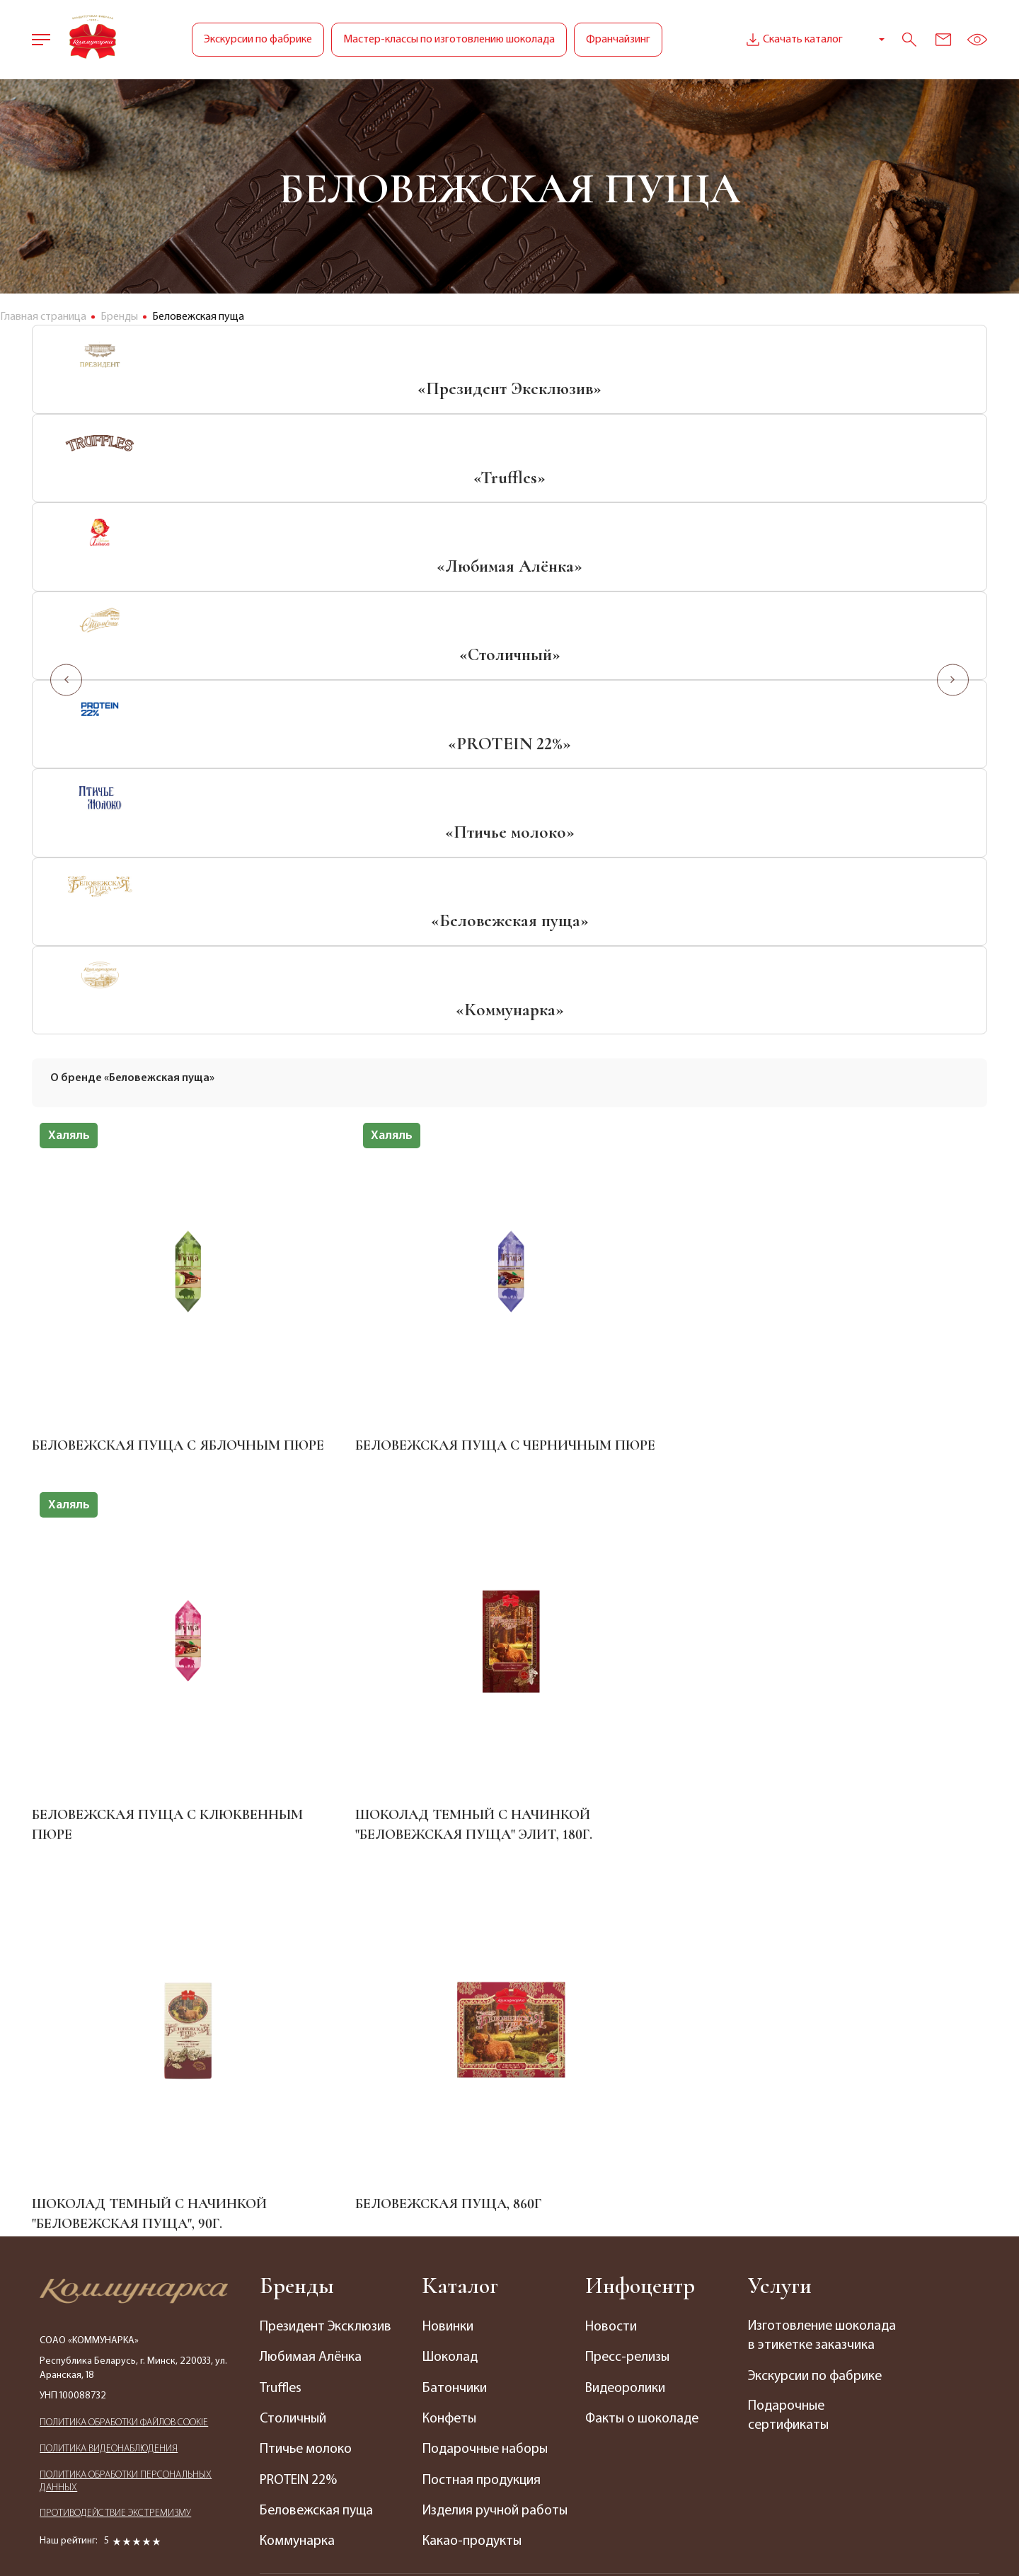 The image size is (1019, 2576). I want to click on Фирменные магазины, so click(490, 2201).